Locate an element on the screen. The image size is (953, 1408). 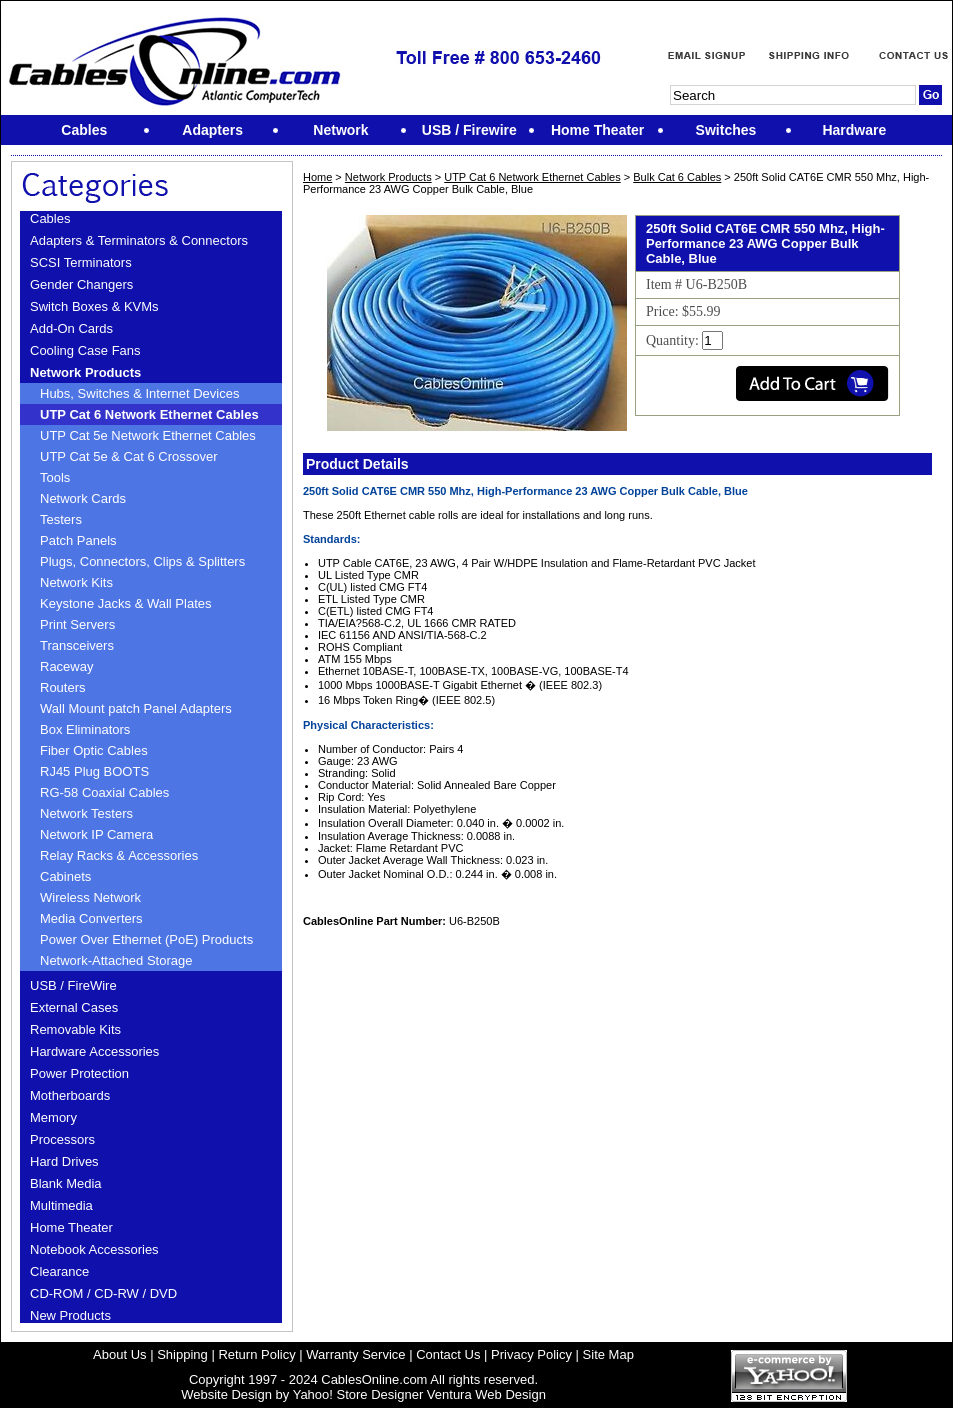
Motherboards is located at coordinates (70, 1095).